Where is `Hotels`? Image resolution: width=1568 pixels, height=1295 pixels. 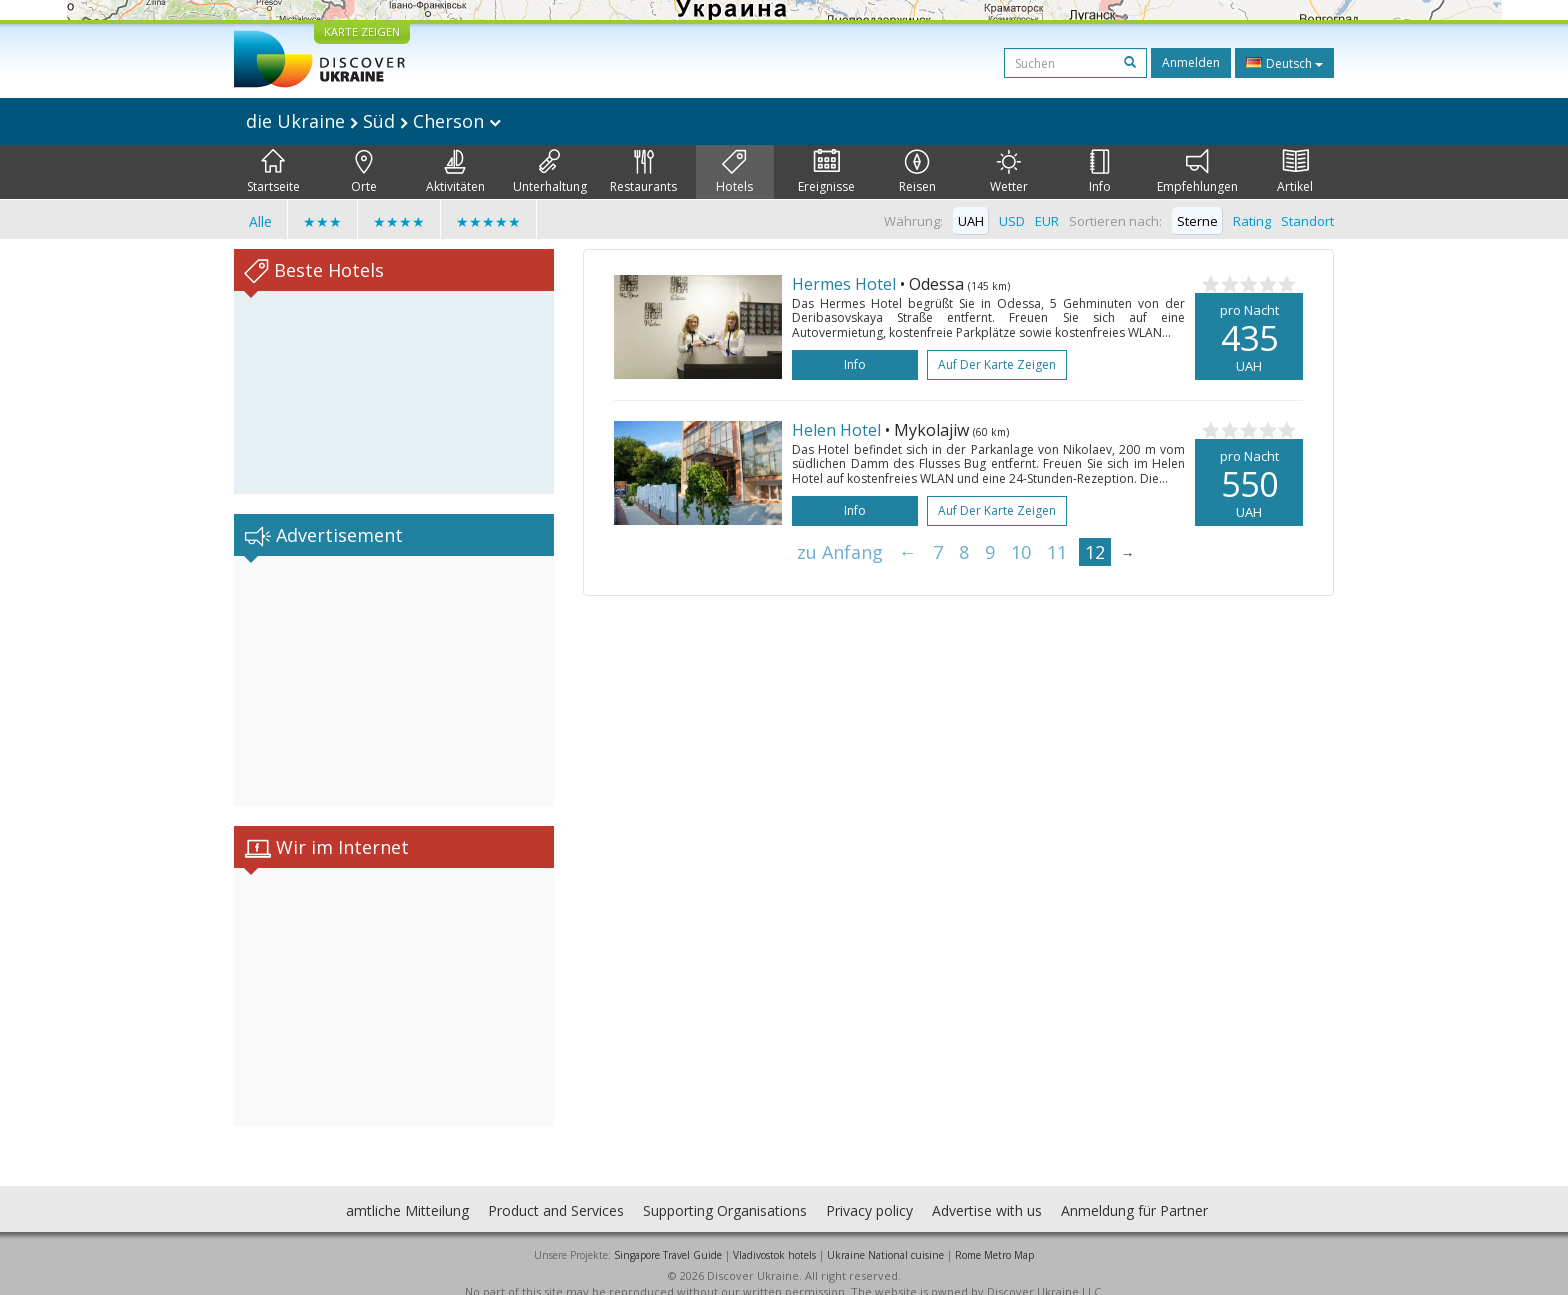 Hotels is located at coordinates (734, 172).